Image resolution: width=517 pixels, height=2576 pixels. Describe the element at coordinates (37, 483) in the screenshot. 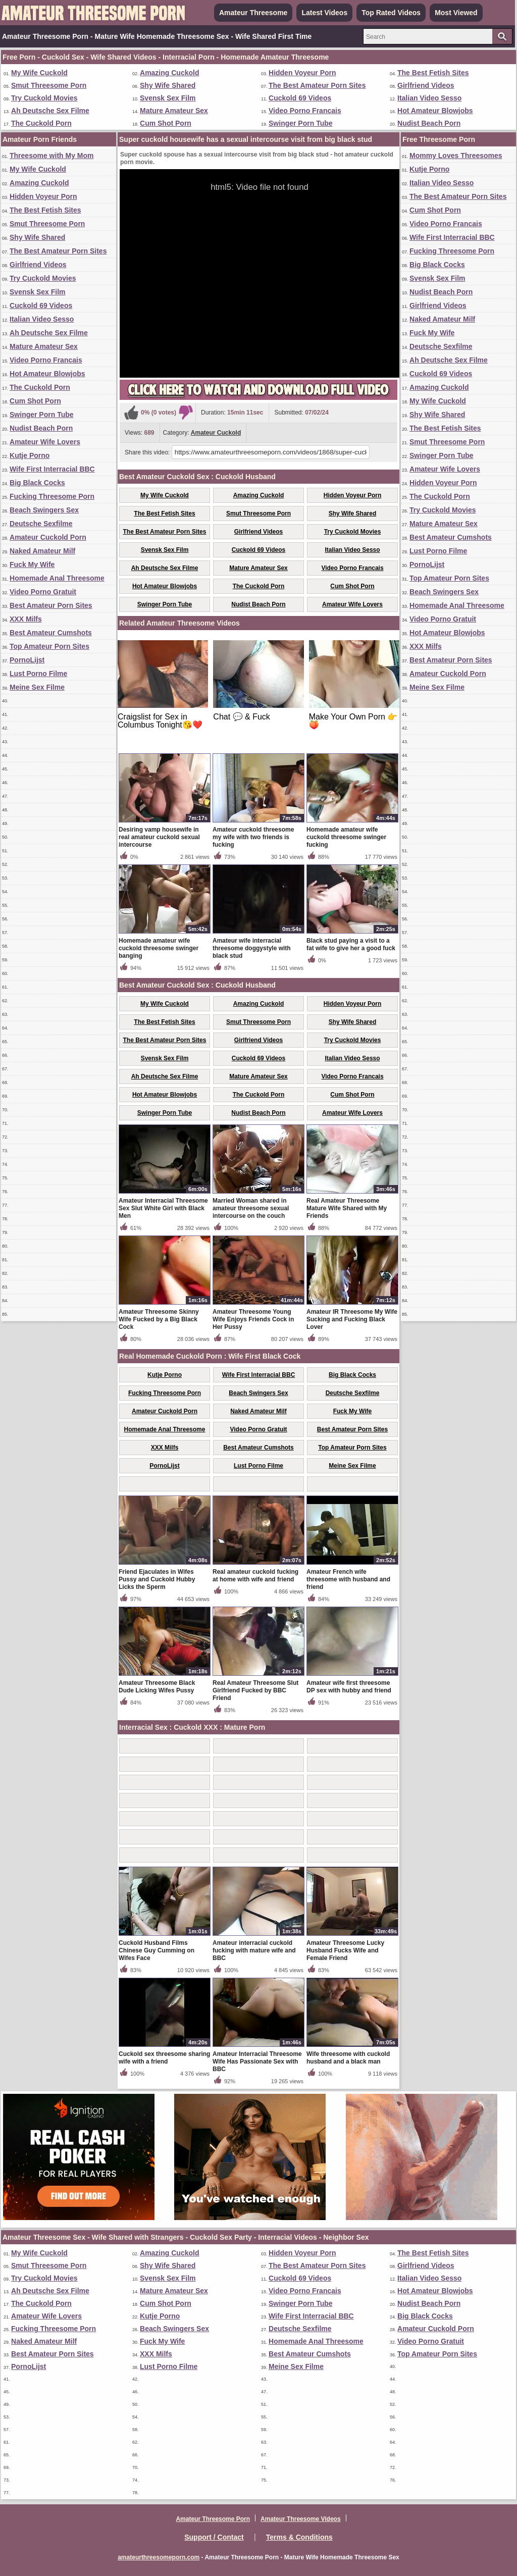

I see `Big Black Cocks` at that location.